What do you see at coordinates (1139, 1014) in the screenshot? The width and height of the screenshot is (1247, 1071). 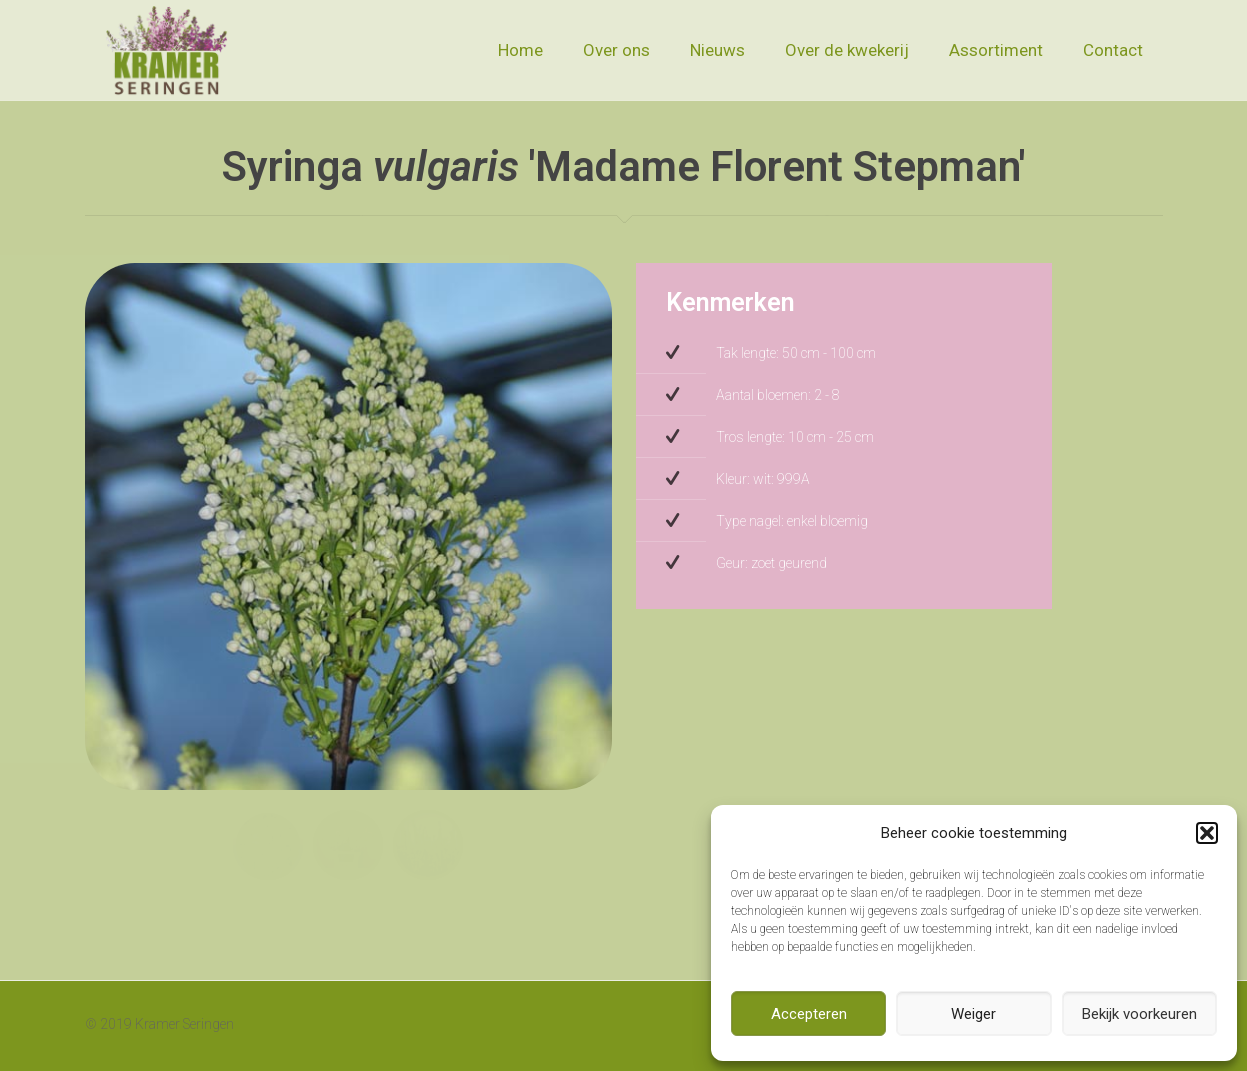 I see `Bekijk voorkeuren` at bounding box center [1139, 1014].